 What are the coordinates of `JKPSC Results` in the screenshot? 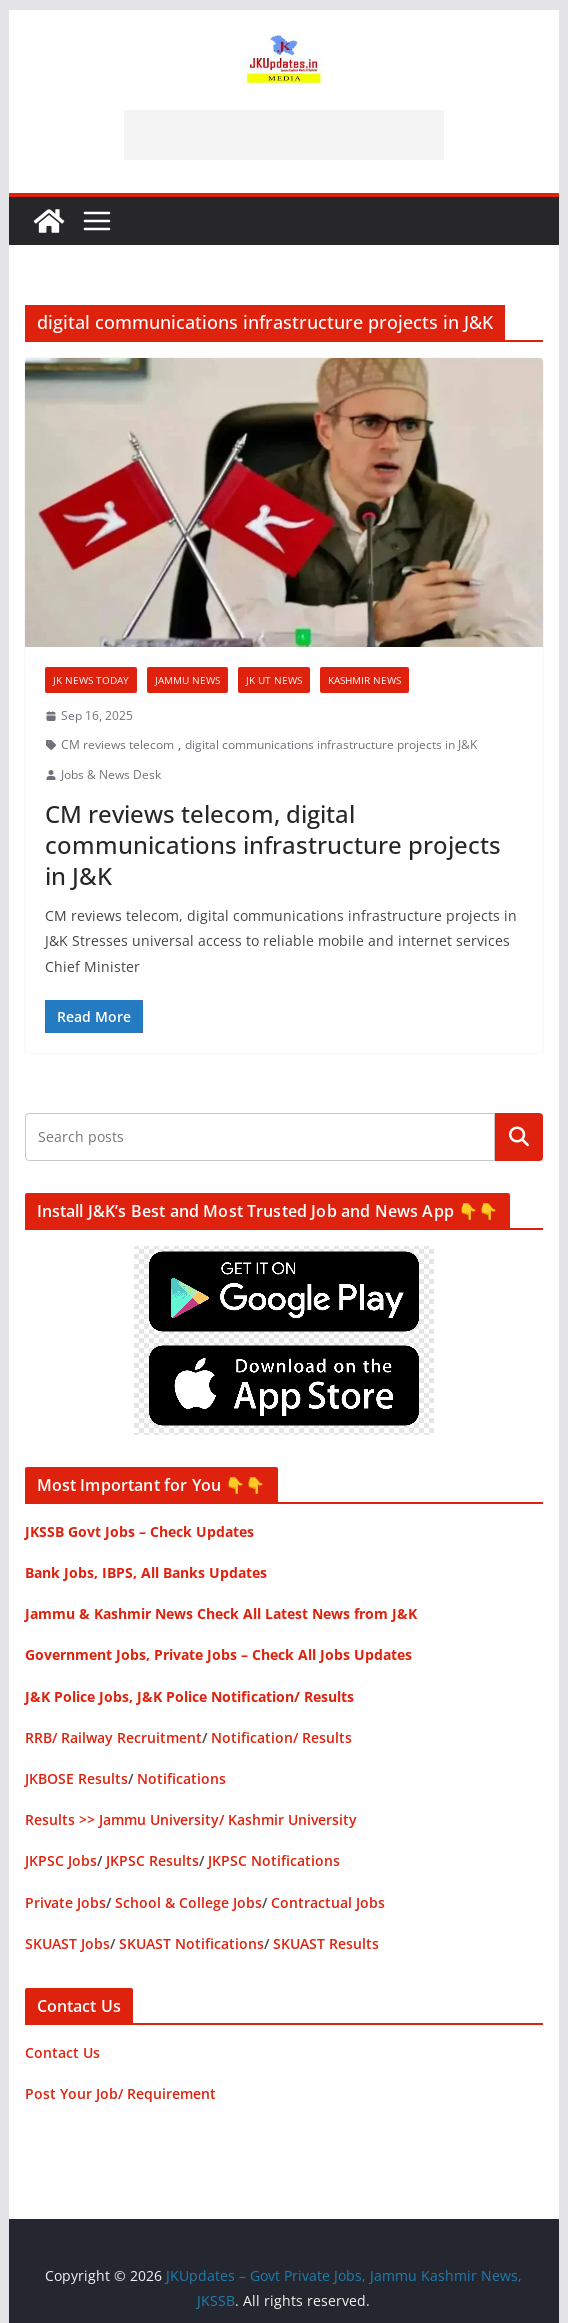 It's located at (152, 1860).